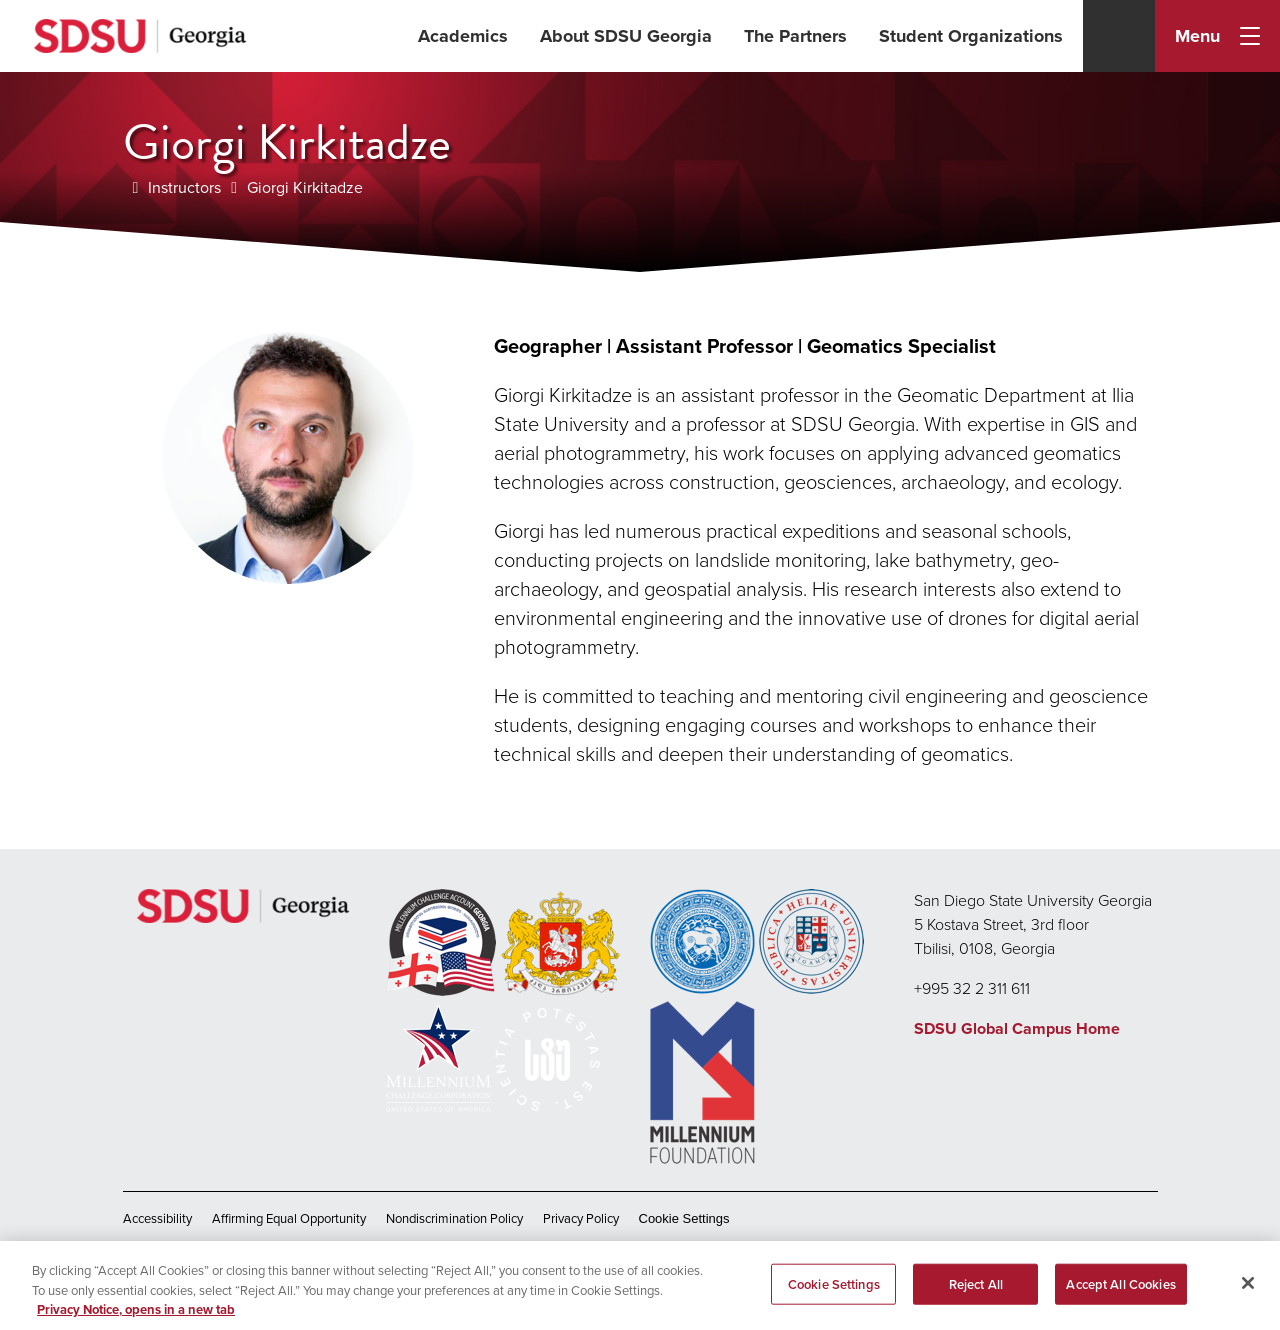 The height and width of the screenshot is (1330, 1280). I want to click on Cookie Settings [Cookie Settings, Opens the preference center dialog], so click(834, 1293).